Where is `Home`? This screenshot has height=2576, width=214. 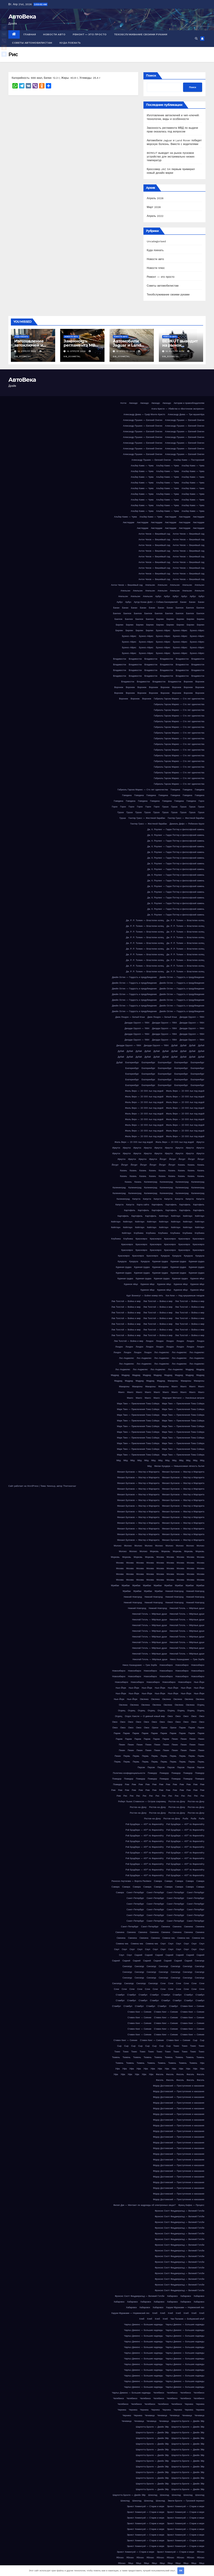
Home is located at coordinates (123, 403).